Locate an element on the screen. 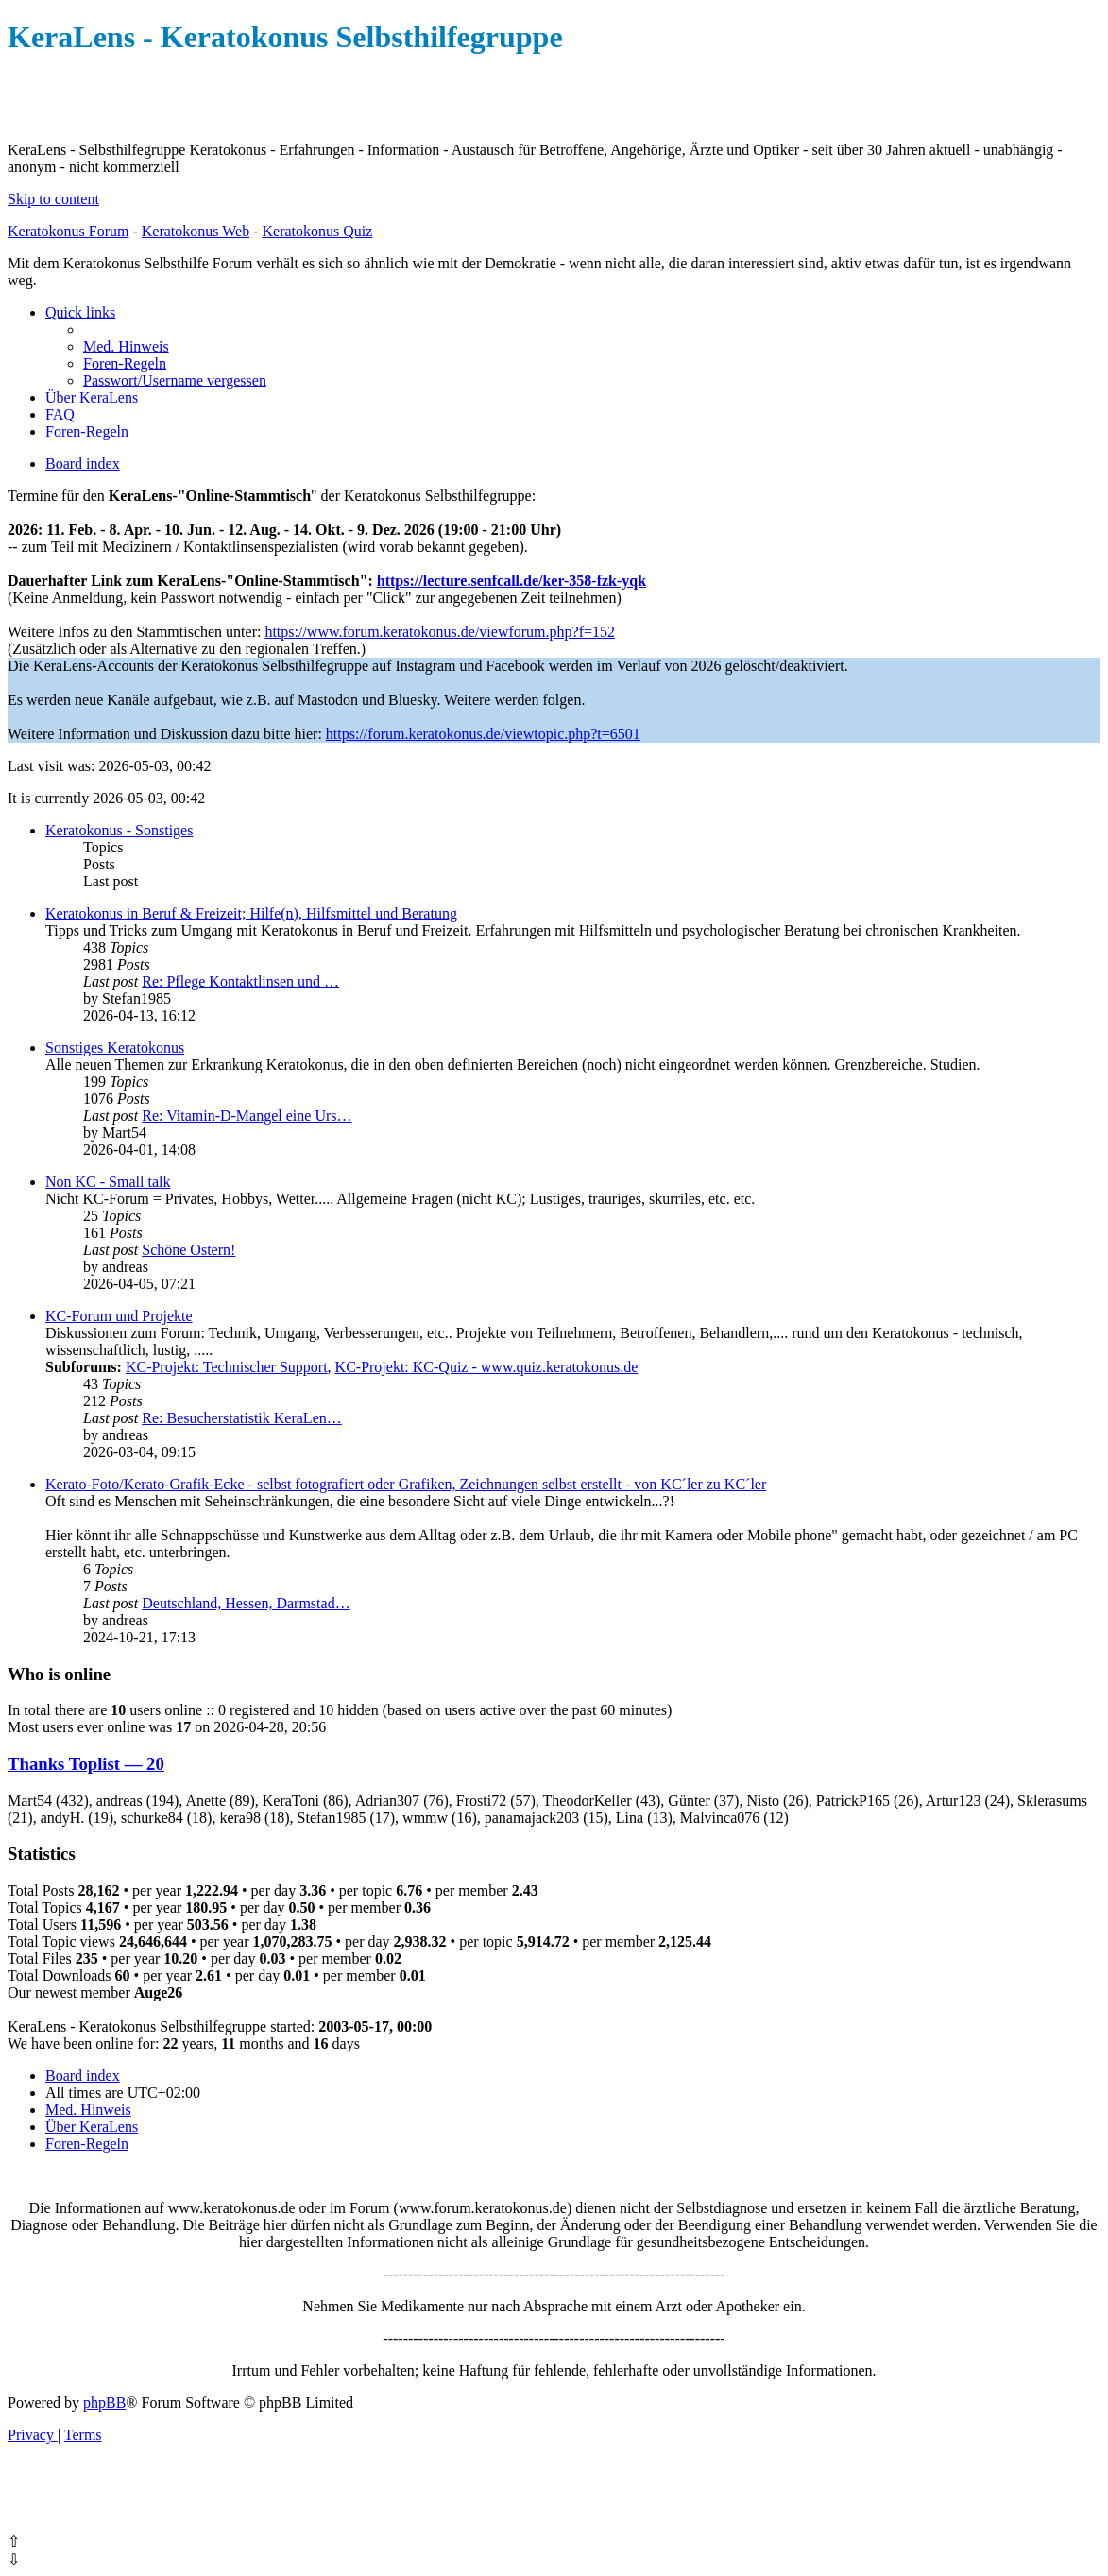  KC-Forum und Projekte is located at coordinates (119, 1316).